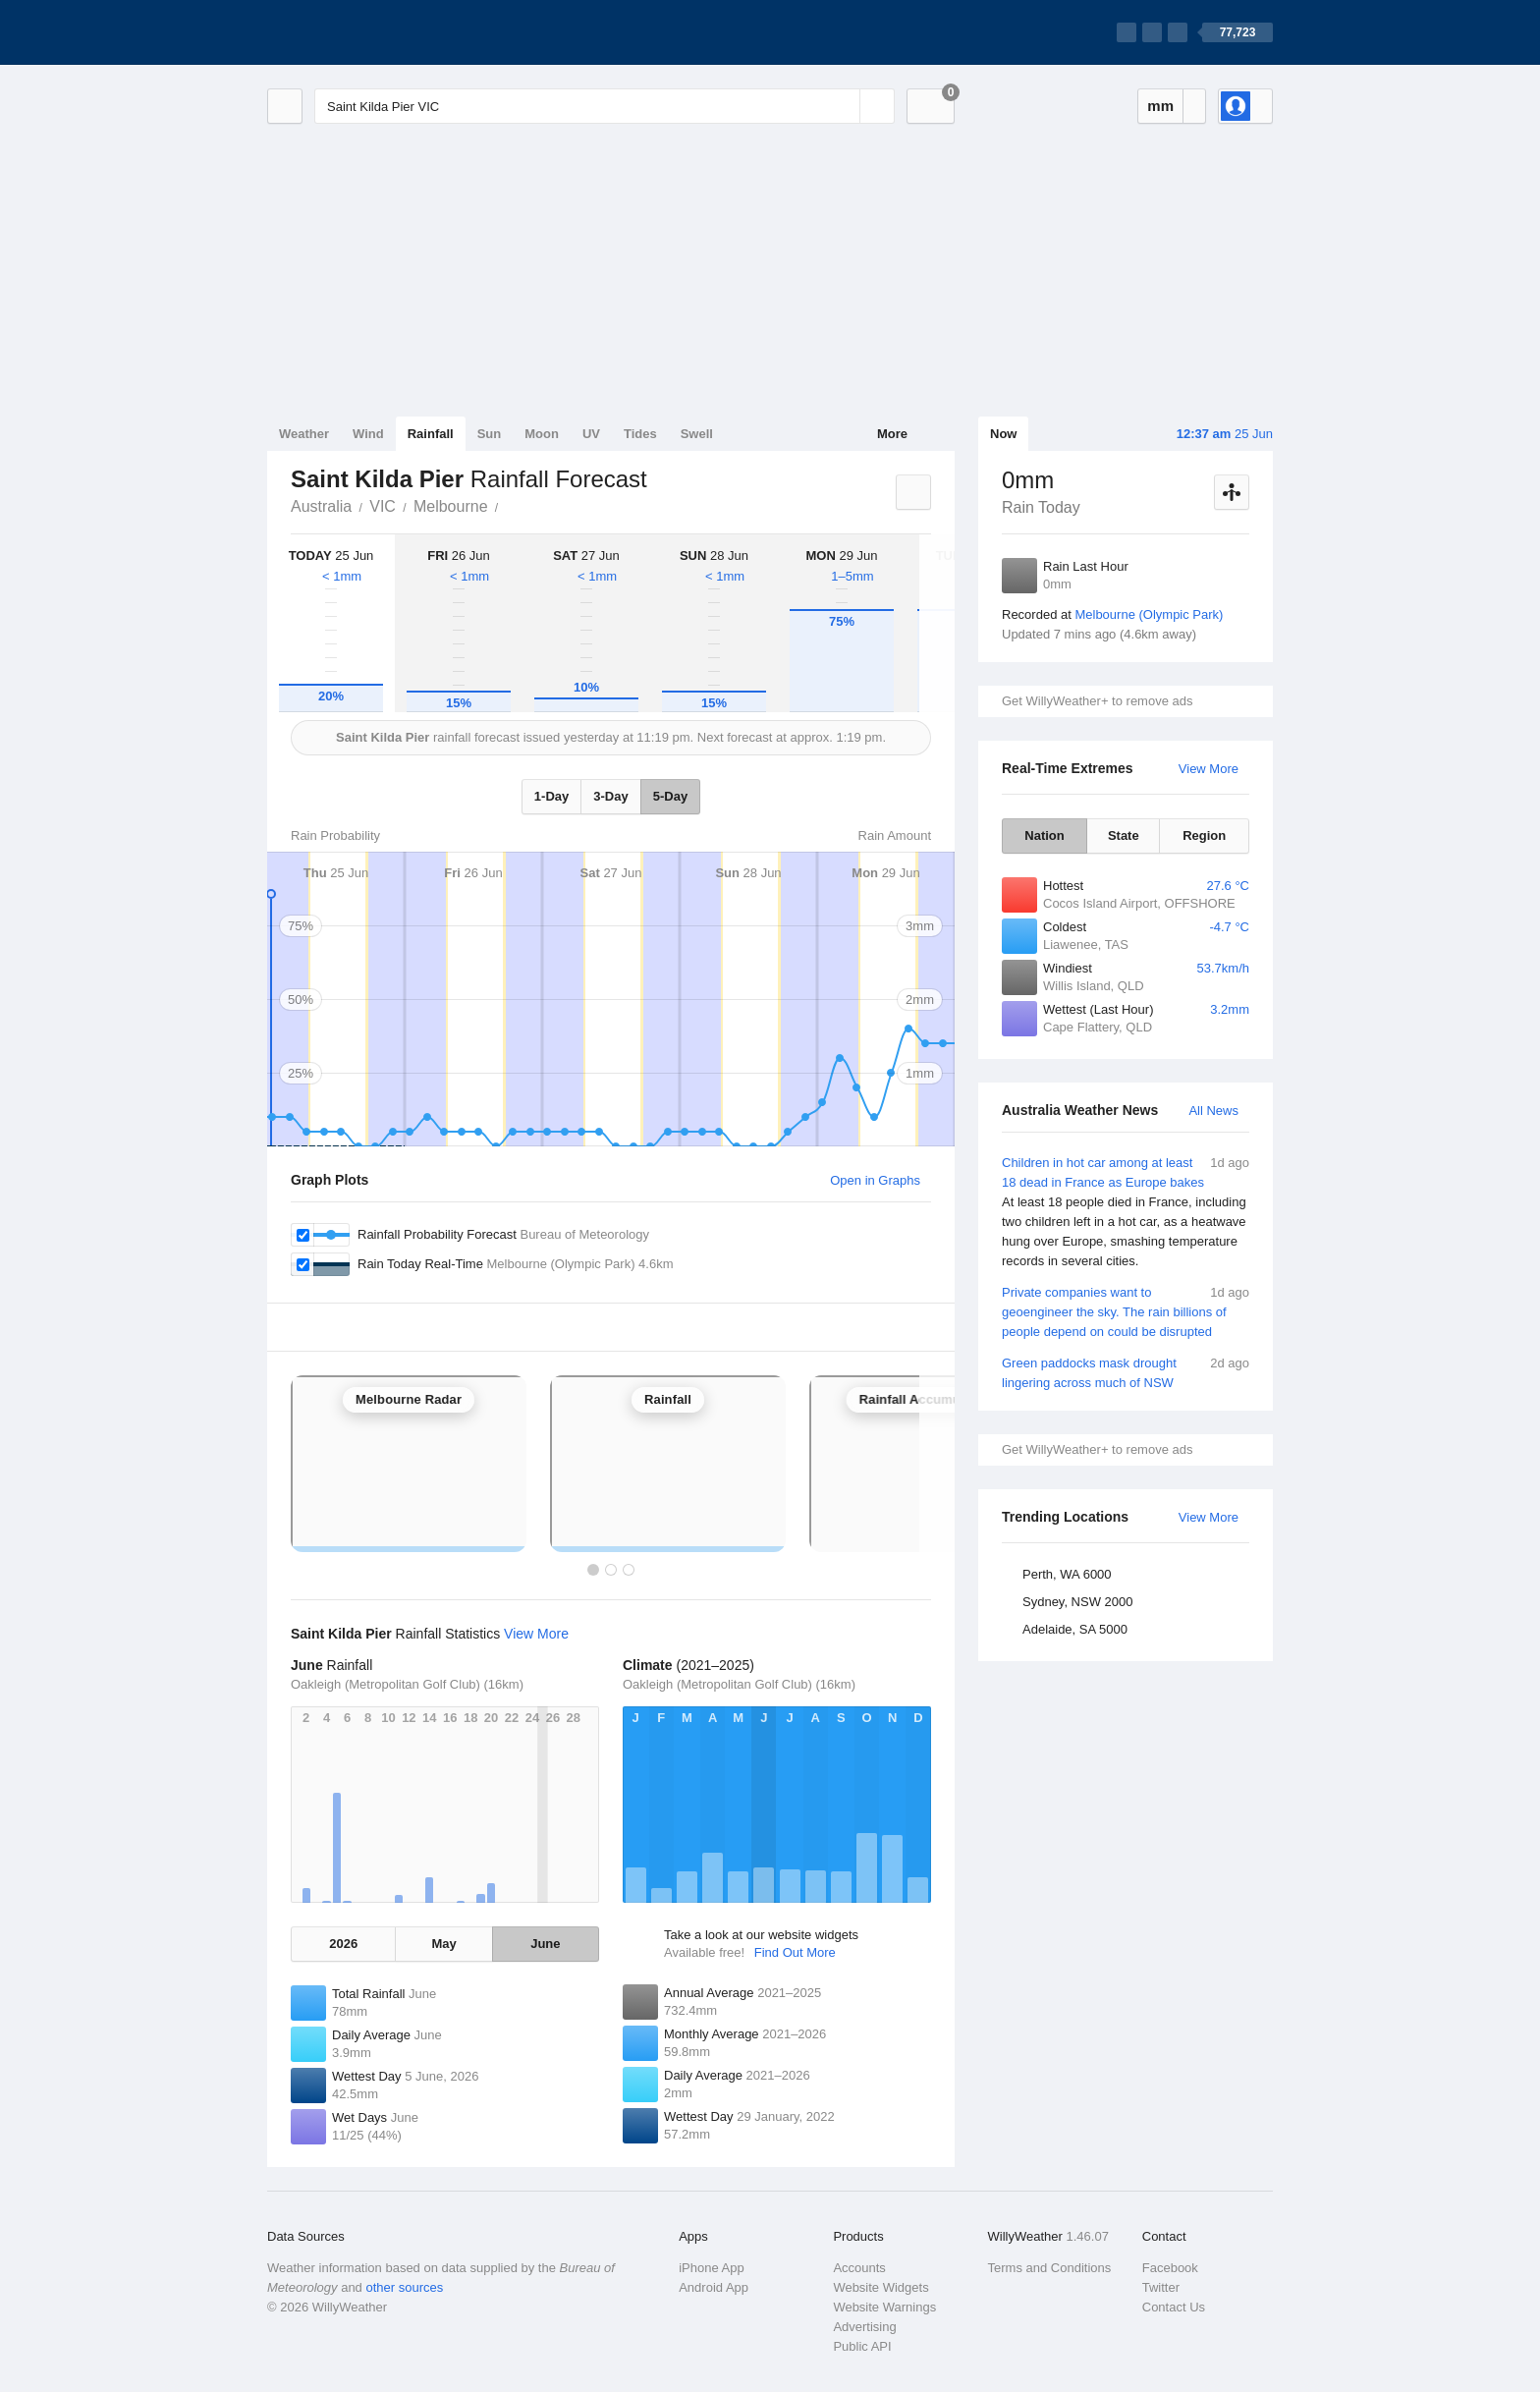 This screenshot has height=2392, width=1540. What do you see at coordinates (431, 433) in the screenshot?
I see `Rainfall` at bounding box center [431, 433].